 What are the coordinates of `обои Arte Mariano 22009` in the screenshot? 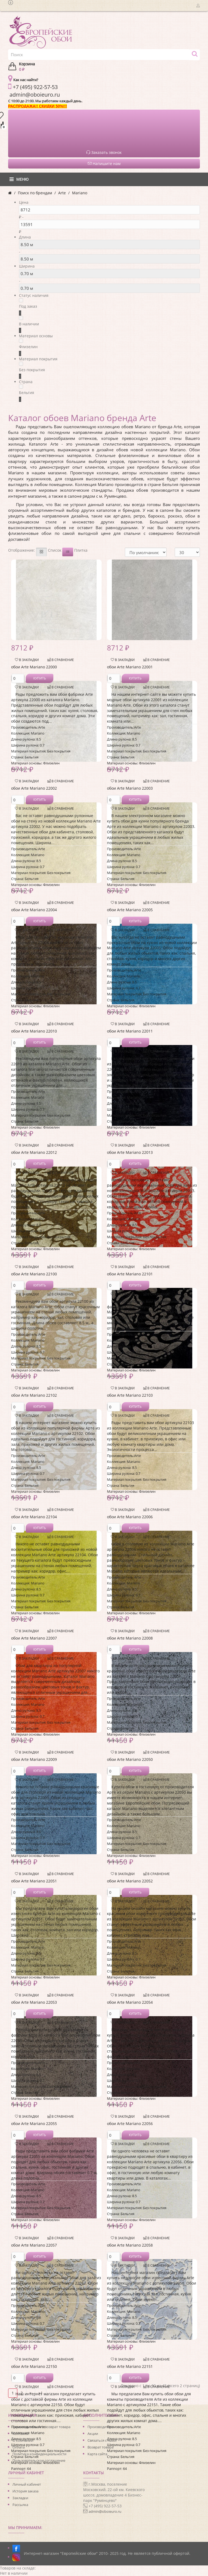 It's located at (34, 1759).